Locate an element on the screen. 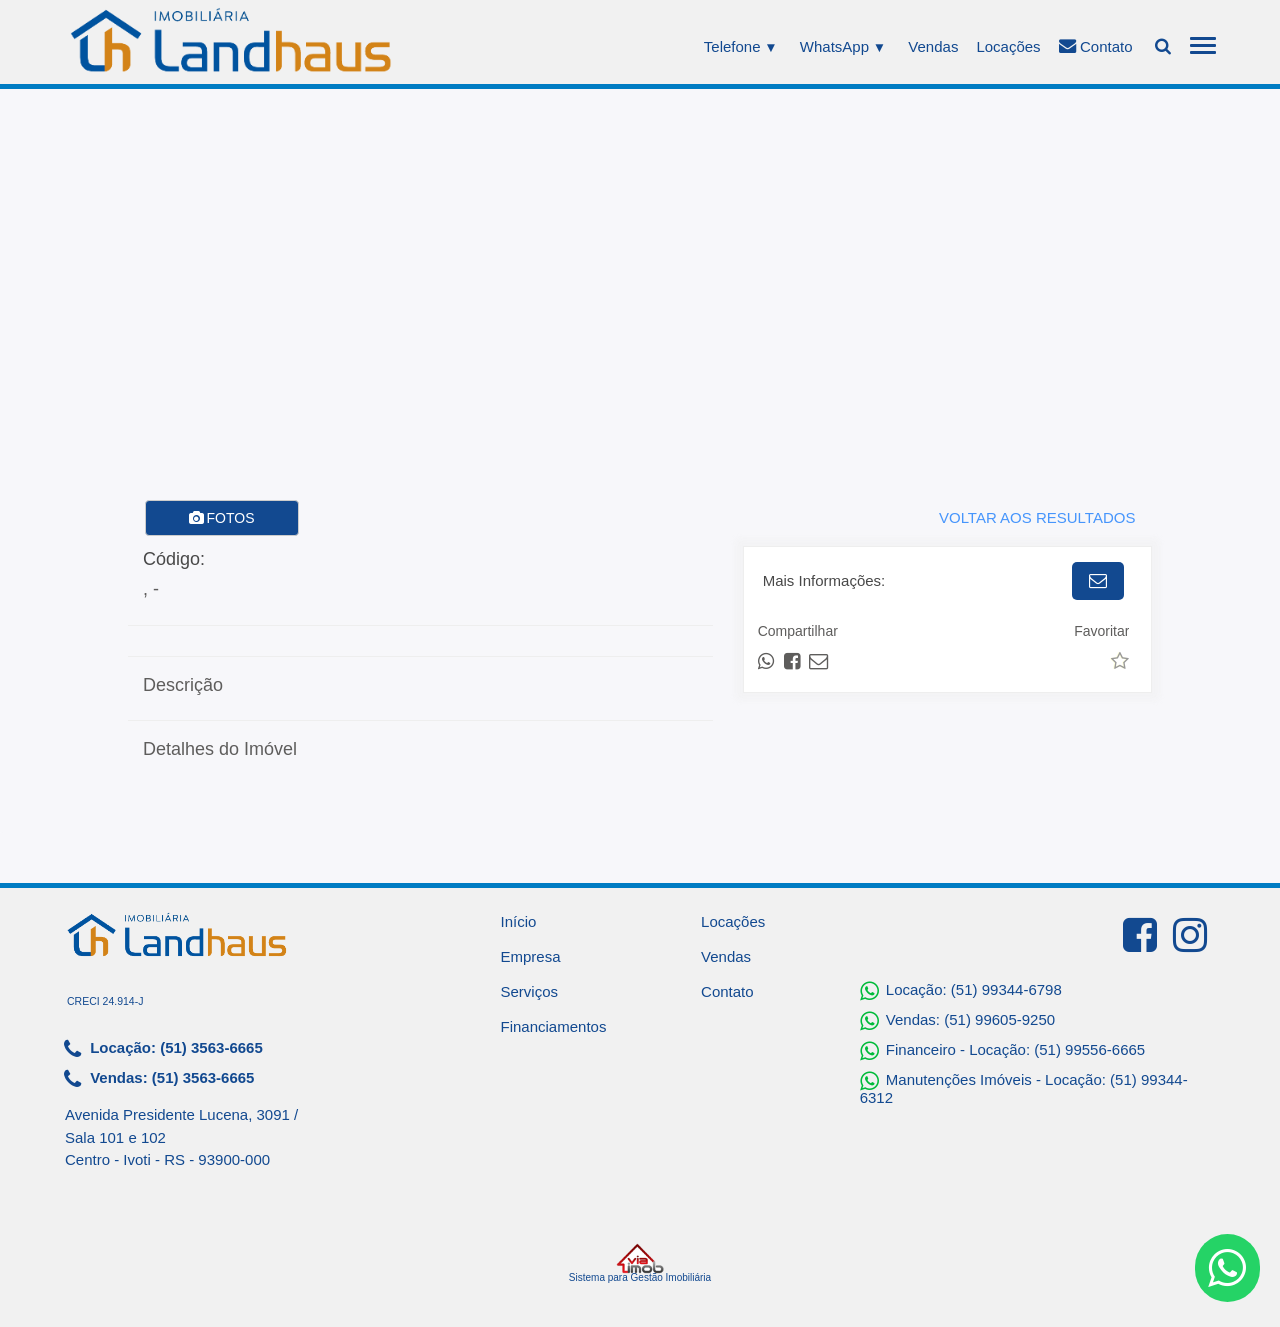  Contato is located at coordinates (1096, 46).